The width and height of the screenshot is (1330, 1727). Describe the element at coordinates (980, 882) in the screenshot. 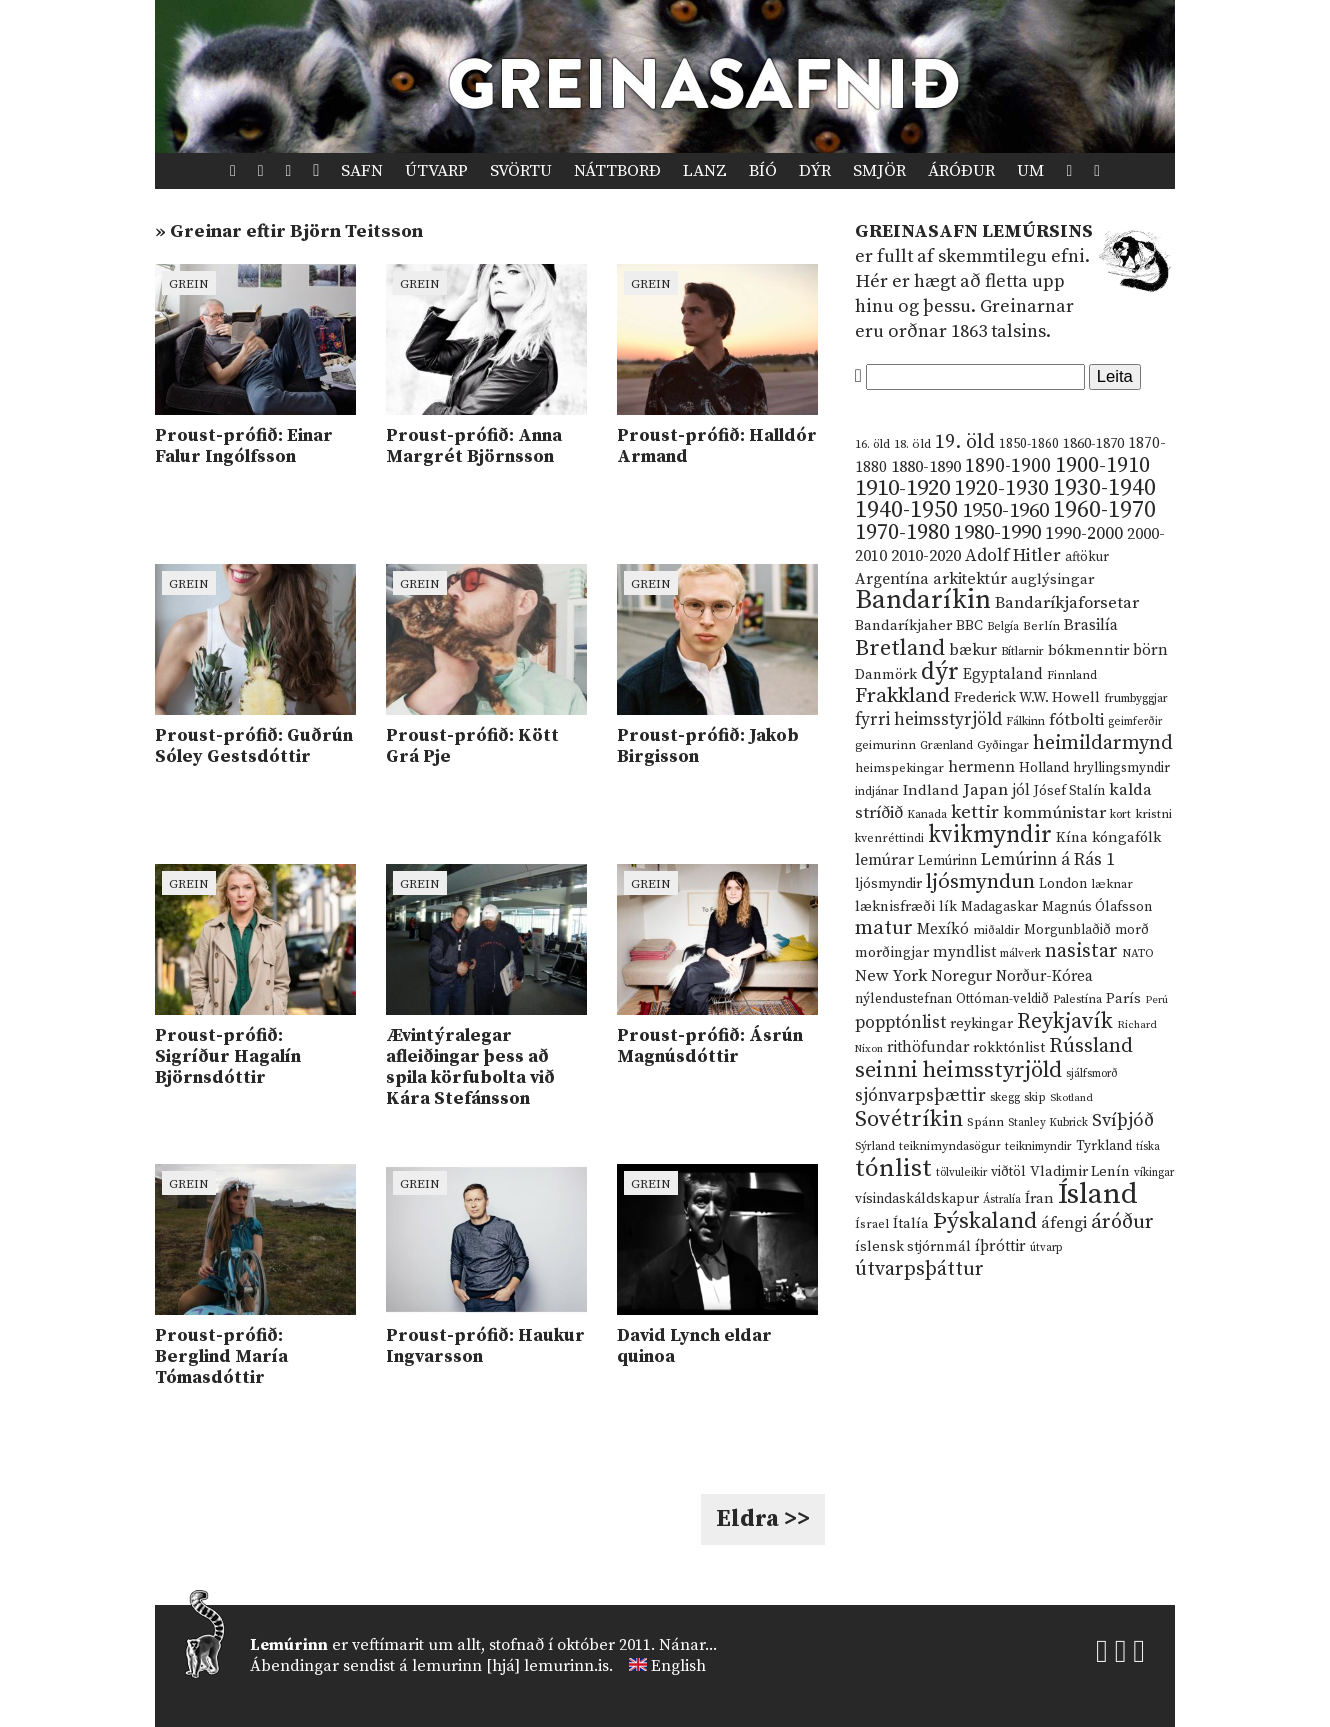

I see `ljósmyndun [ljósmyndun (59 hlutir)]` at that location.